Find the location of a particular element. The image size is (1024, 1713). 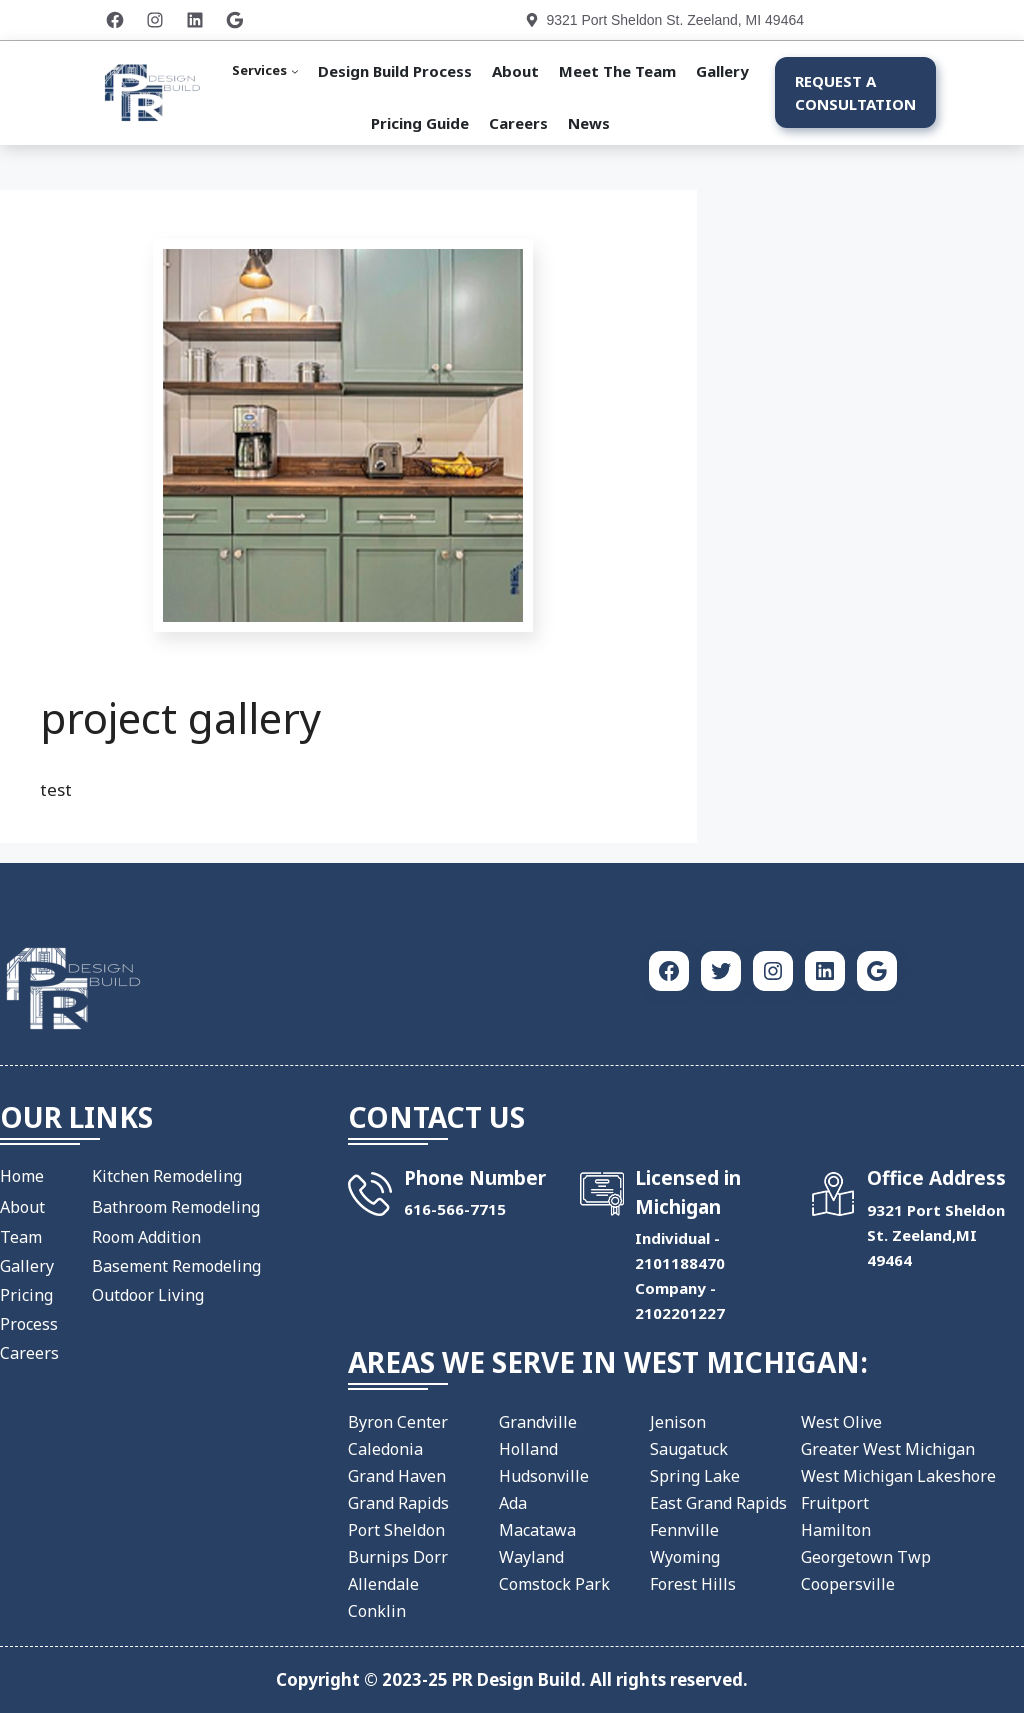

Careers is located at coordinates (29, 1353).